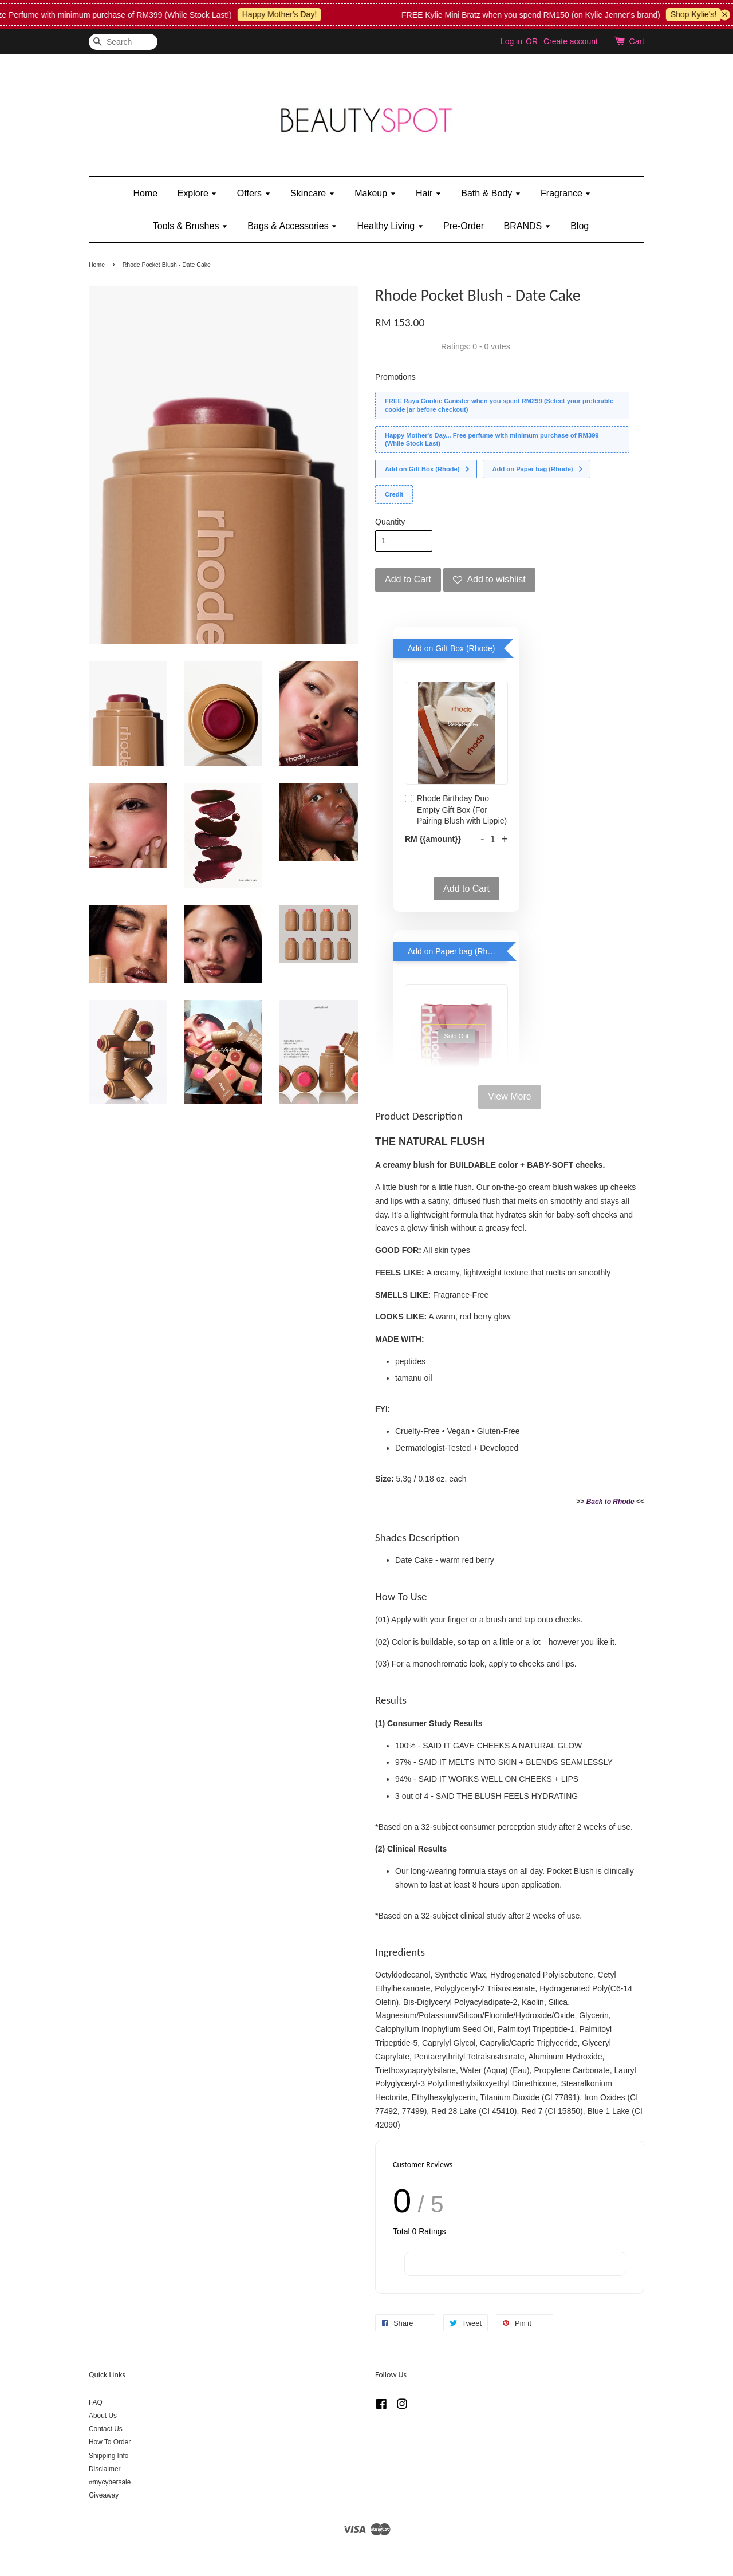 This screenshot has width=733, height=2576. Describe the element at coordinates (579, 226) in the screenshot. I see `Blog` at that location.